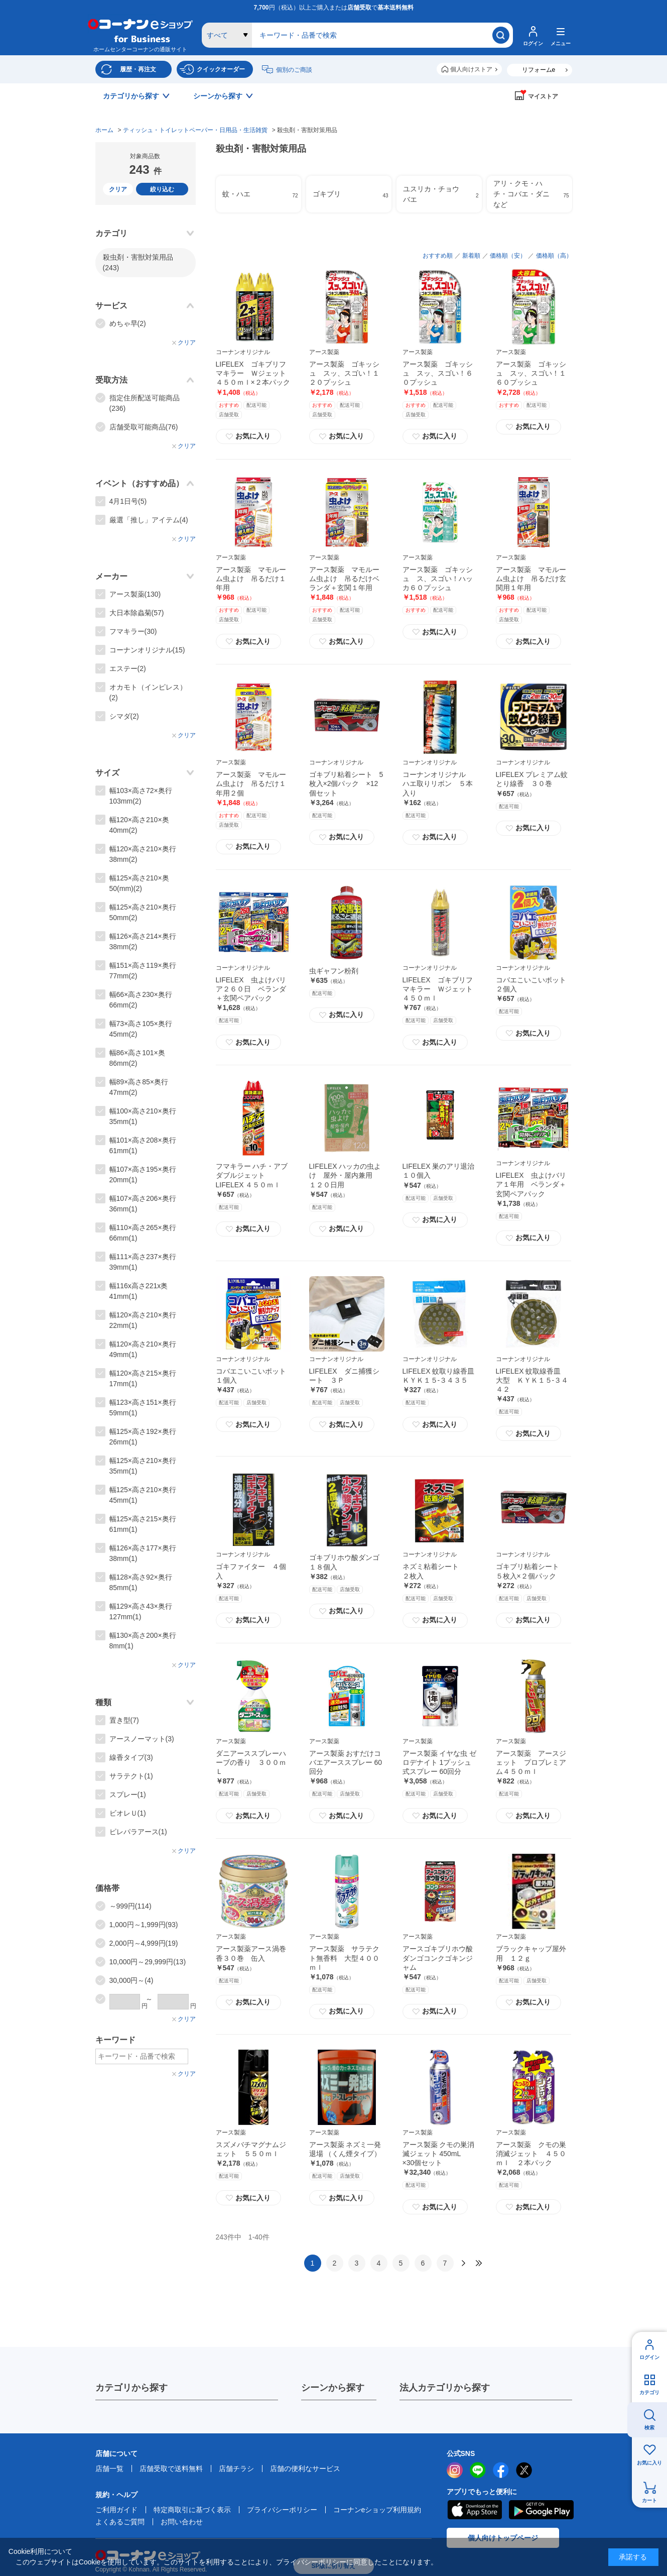 This screenshot has width=667, height=2576. What do you see at coordinates (471, 255) in the screenshot?
I see `新着順` at bounding box center [471, 255].